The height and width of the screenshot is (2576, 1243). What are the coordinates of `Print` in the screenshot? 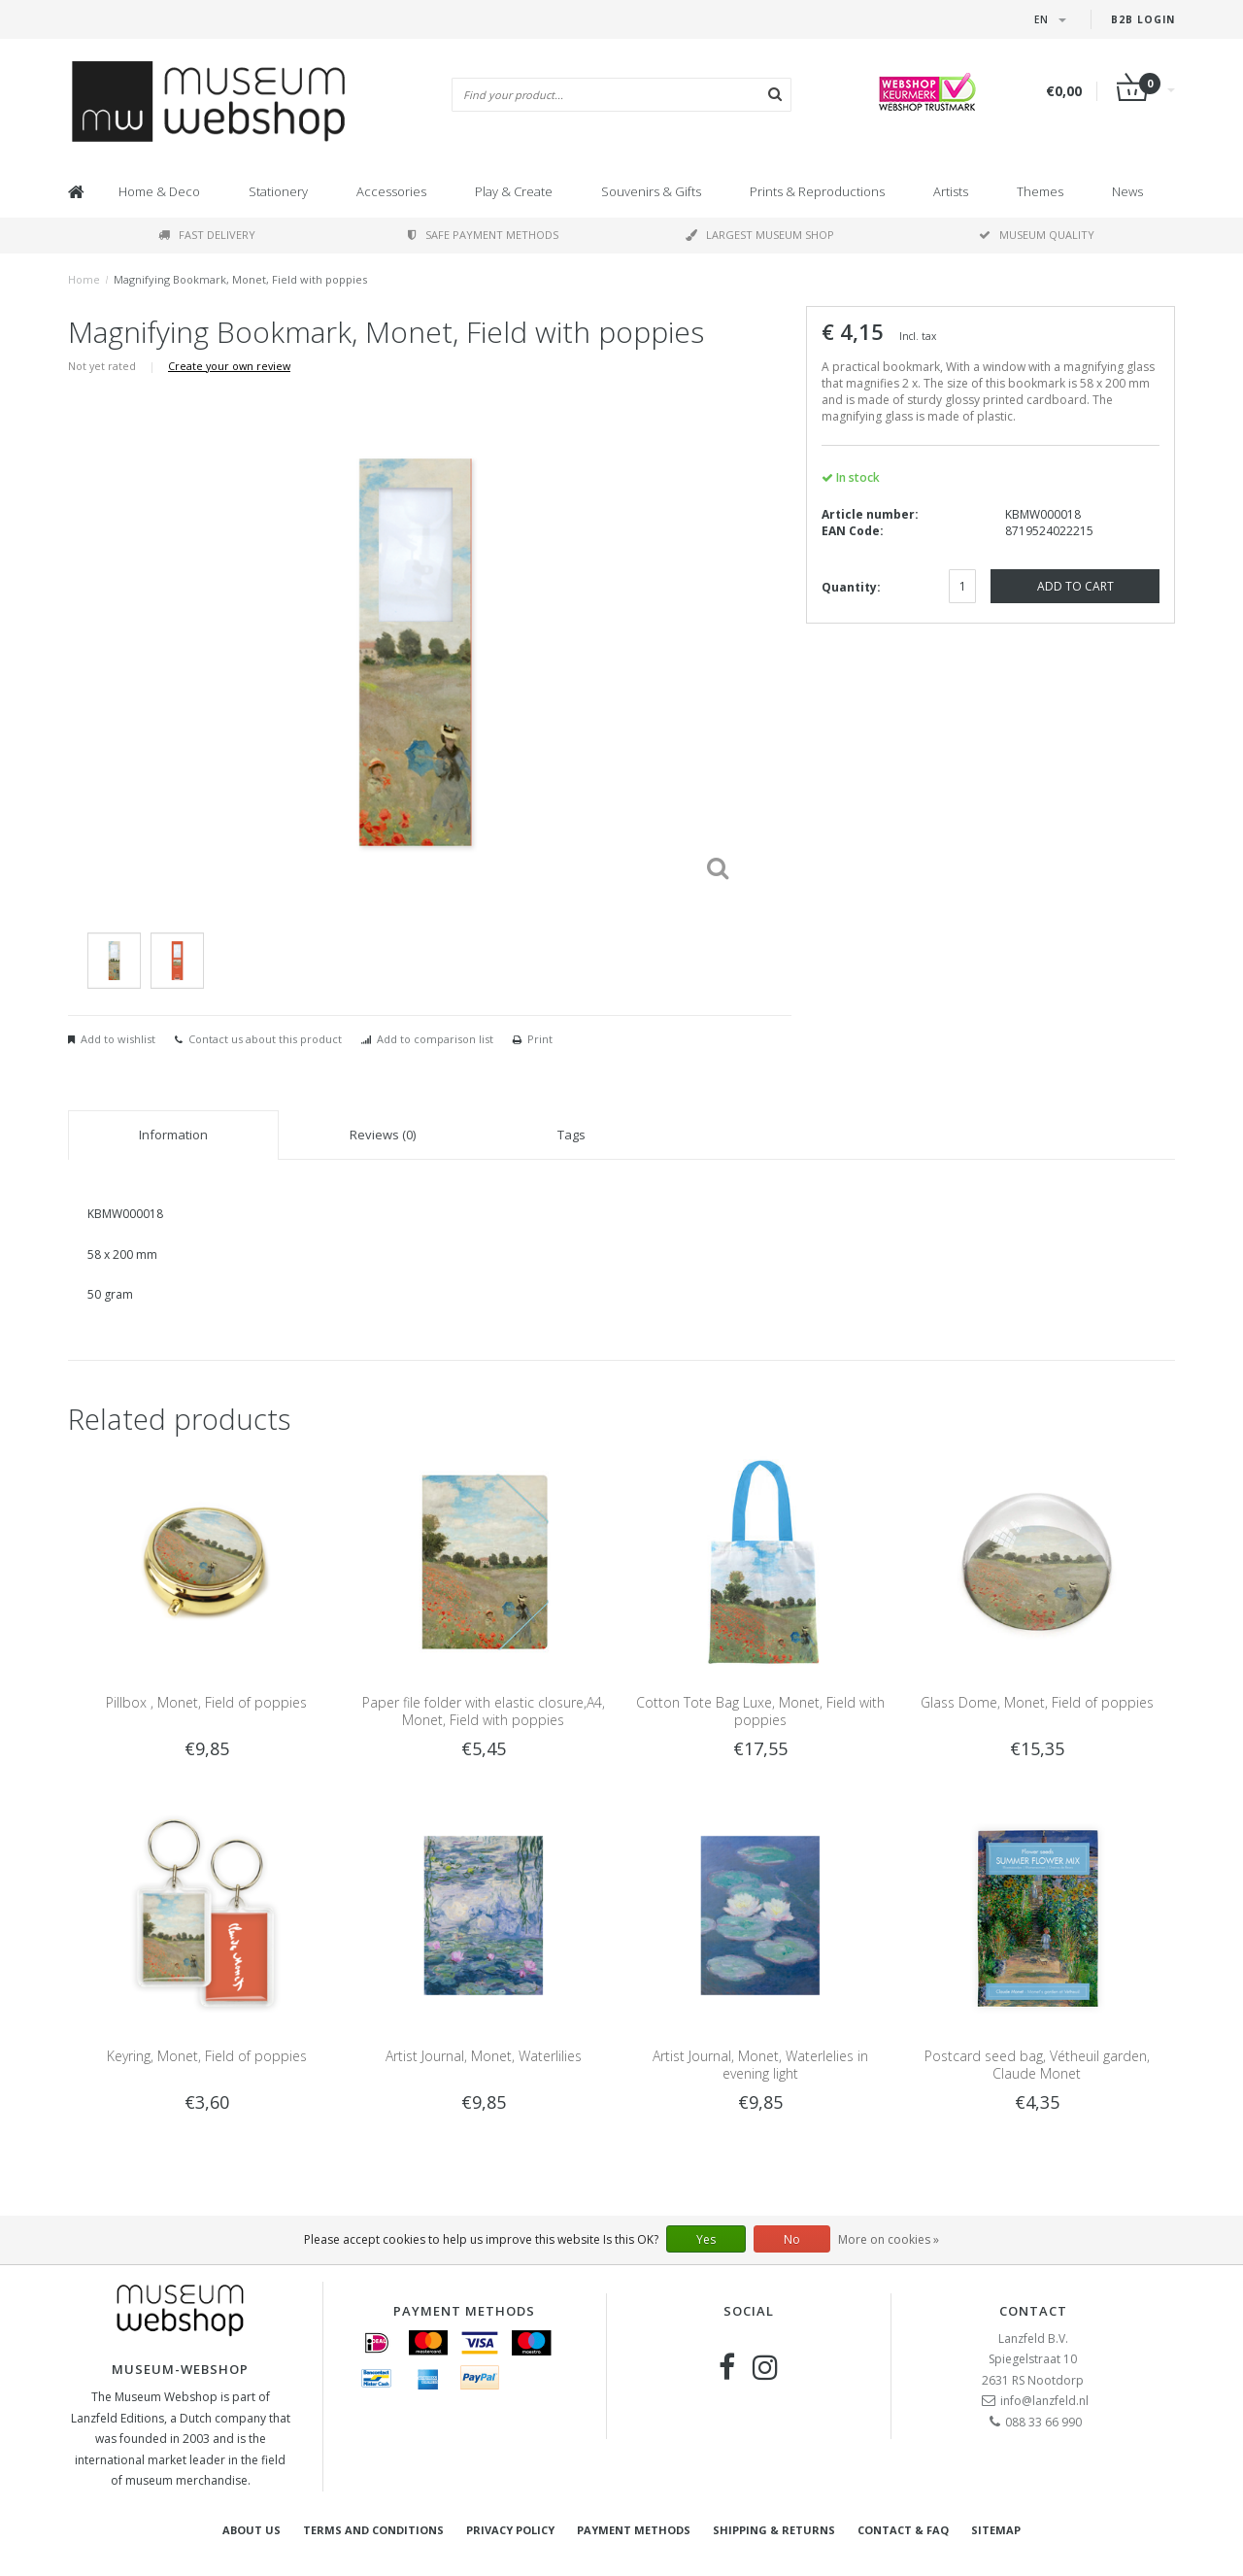 It's located at (540, 1039).